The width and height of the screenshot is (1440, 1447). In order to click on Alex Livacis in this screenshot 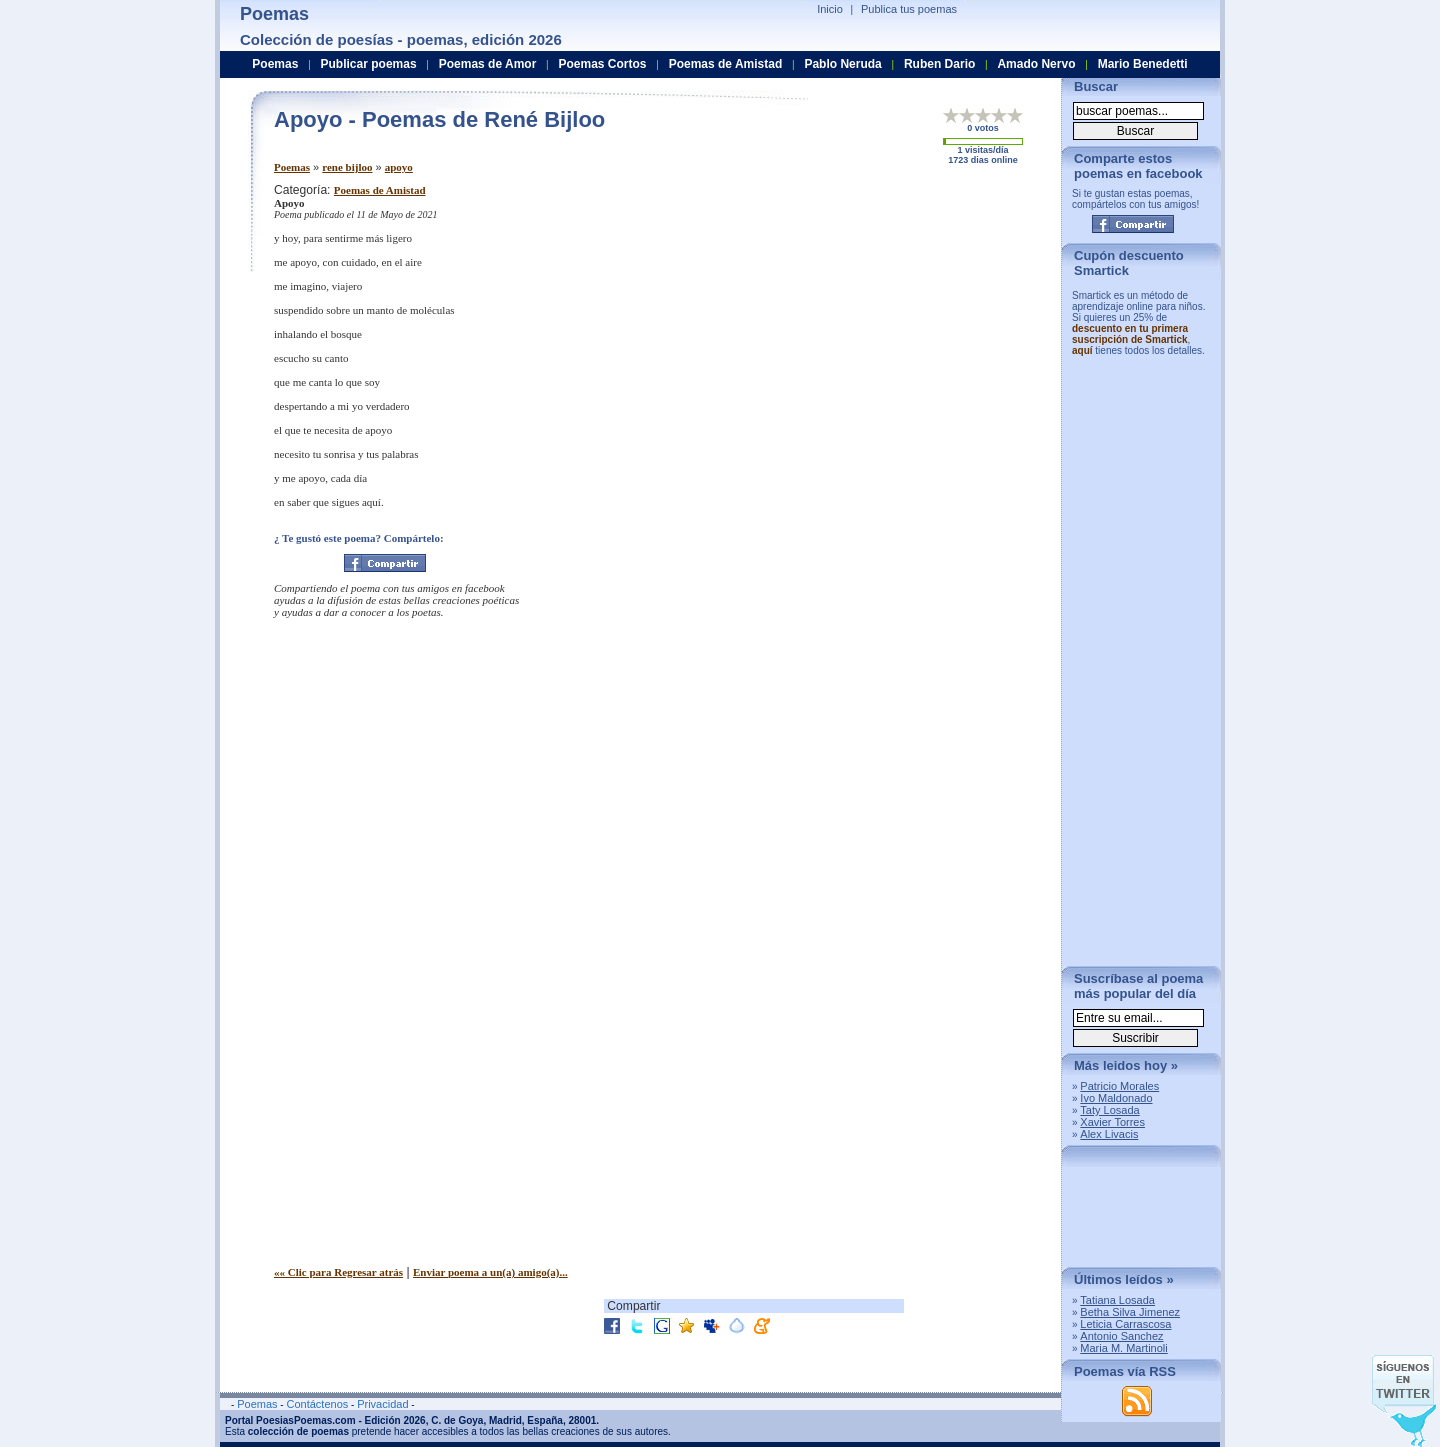, I will do `click(1109, 1134)`.